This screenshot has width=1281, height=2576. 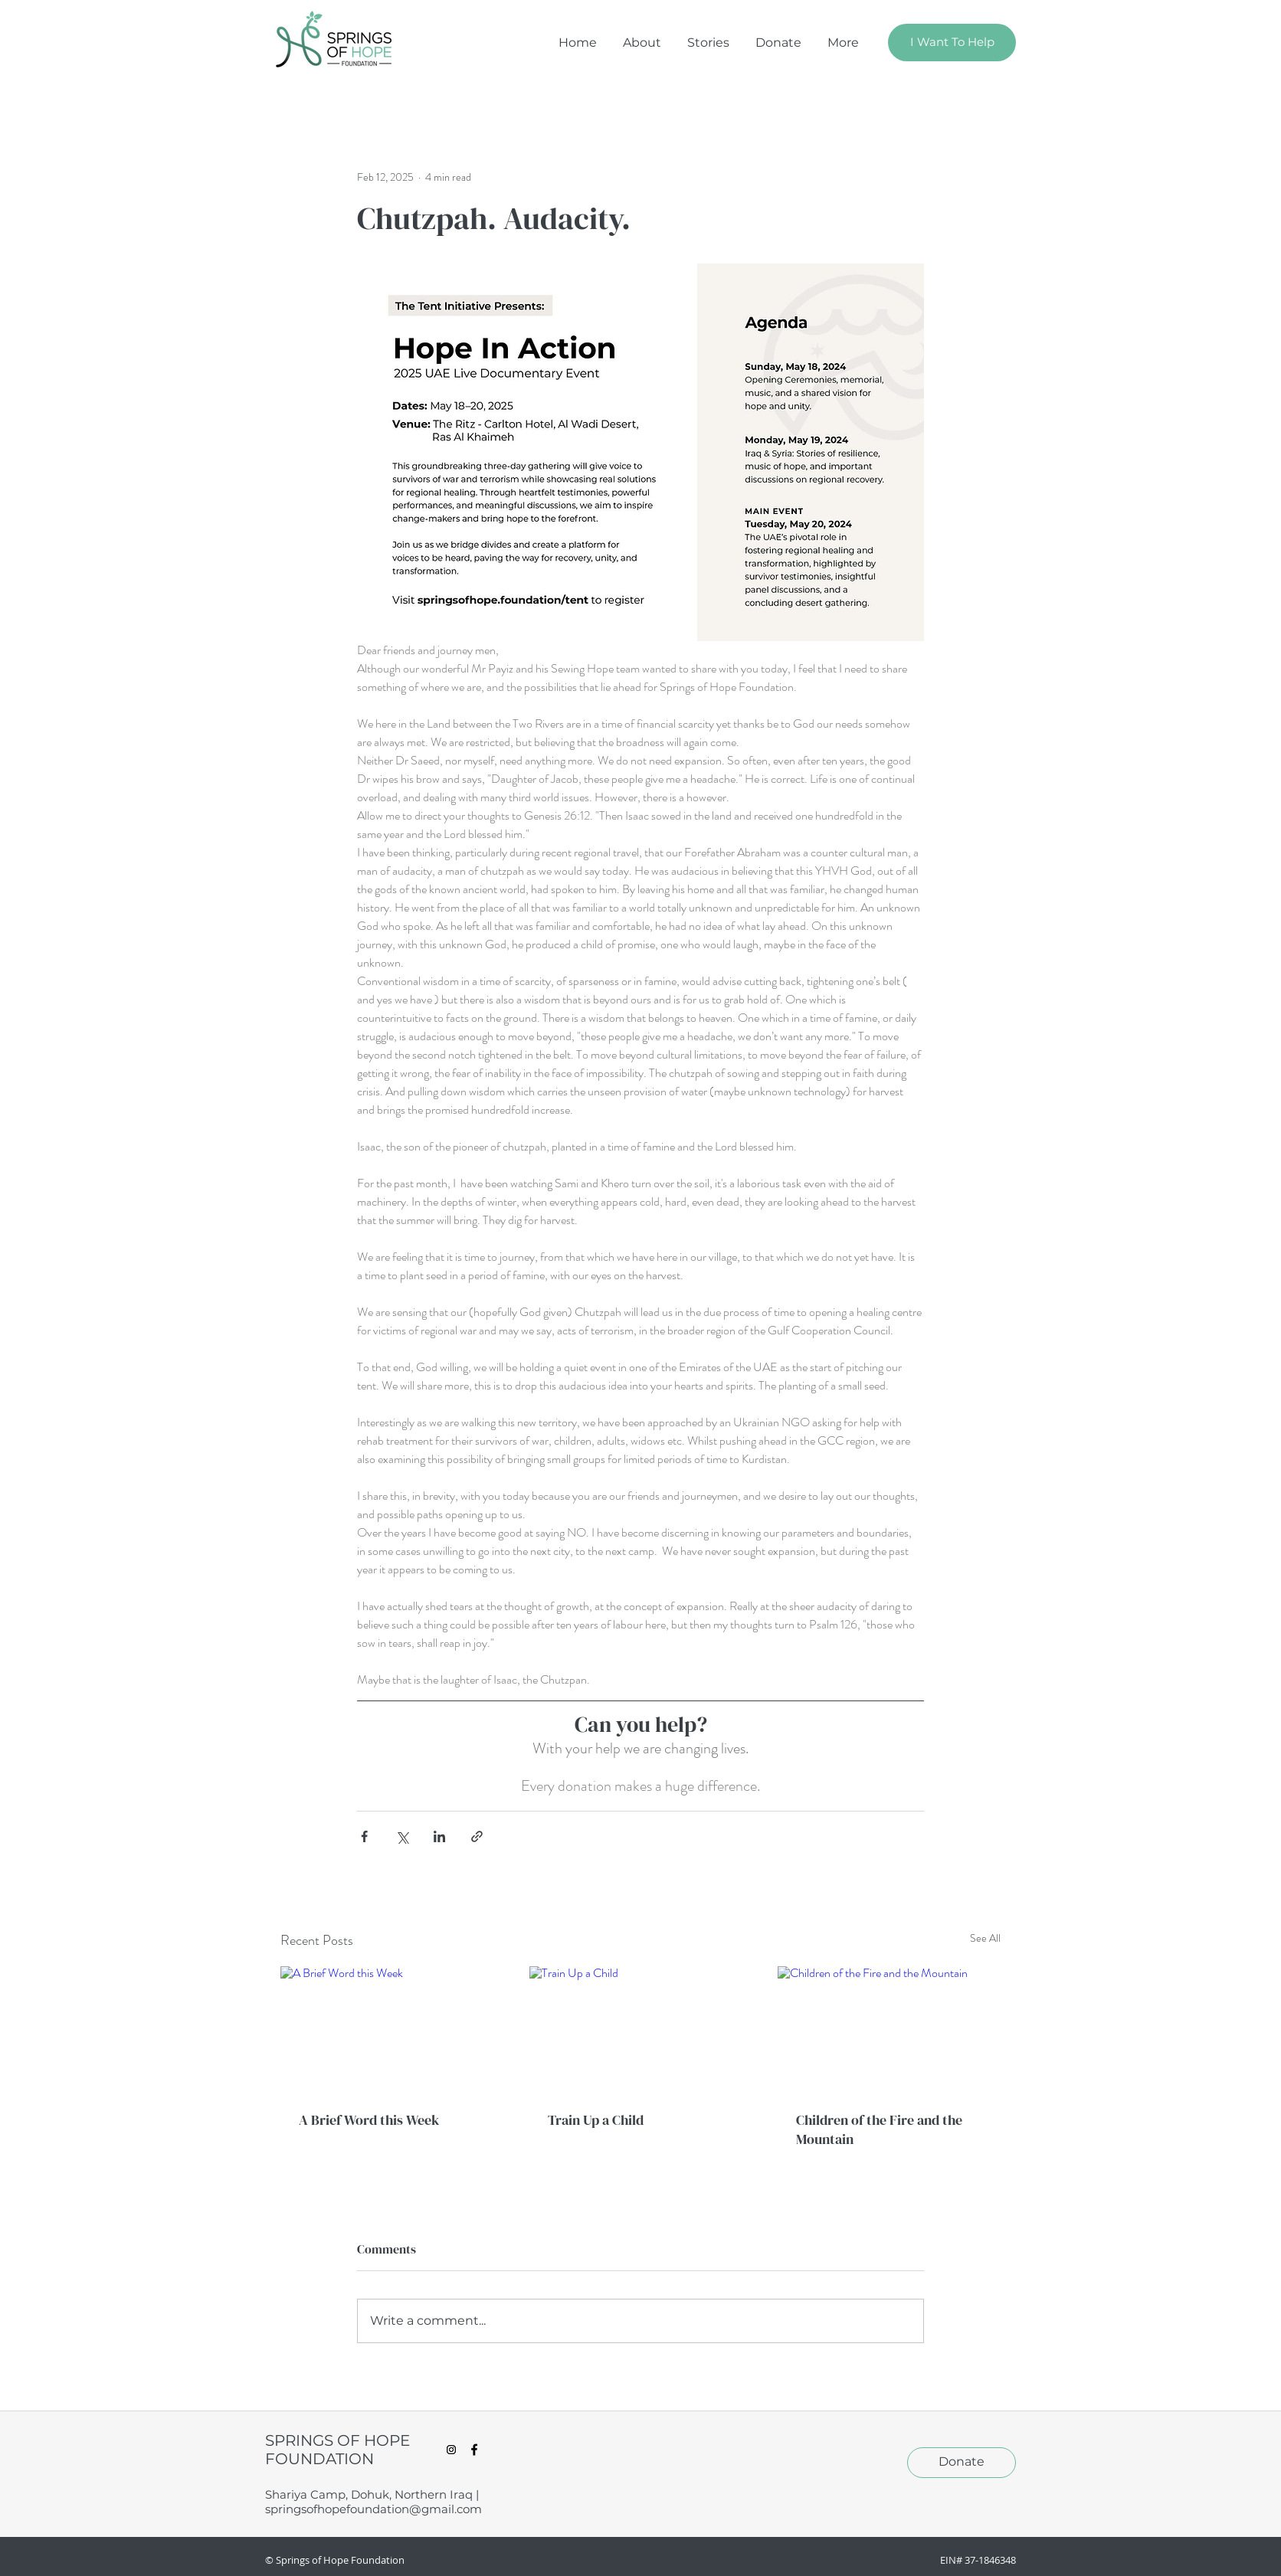 I want to click on [Share via LinkedIn], so click(x=439, y=1836).